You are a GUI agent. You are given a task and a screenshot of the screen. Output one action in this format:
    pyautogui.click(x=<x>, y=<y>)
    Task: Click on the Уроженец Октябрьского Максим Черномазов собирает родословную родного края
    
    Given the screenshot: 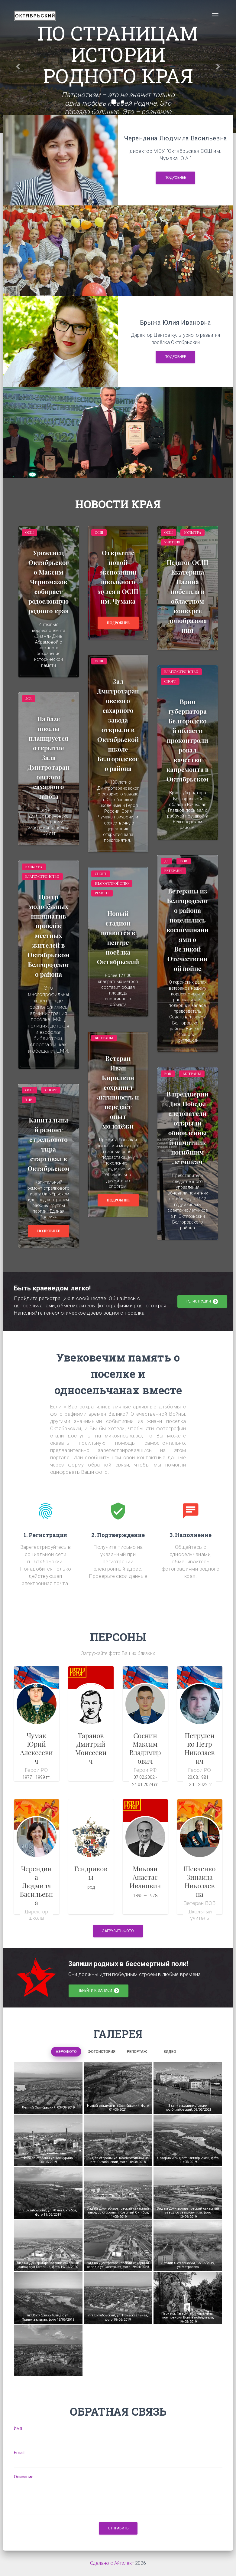 What is the action you would take?
    pyautogui.click(x=48, y=581)
    